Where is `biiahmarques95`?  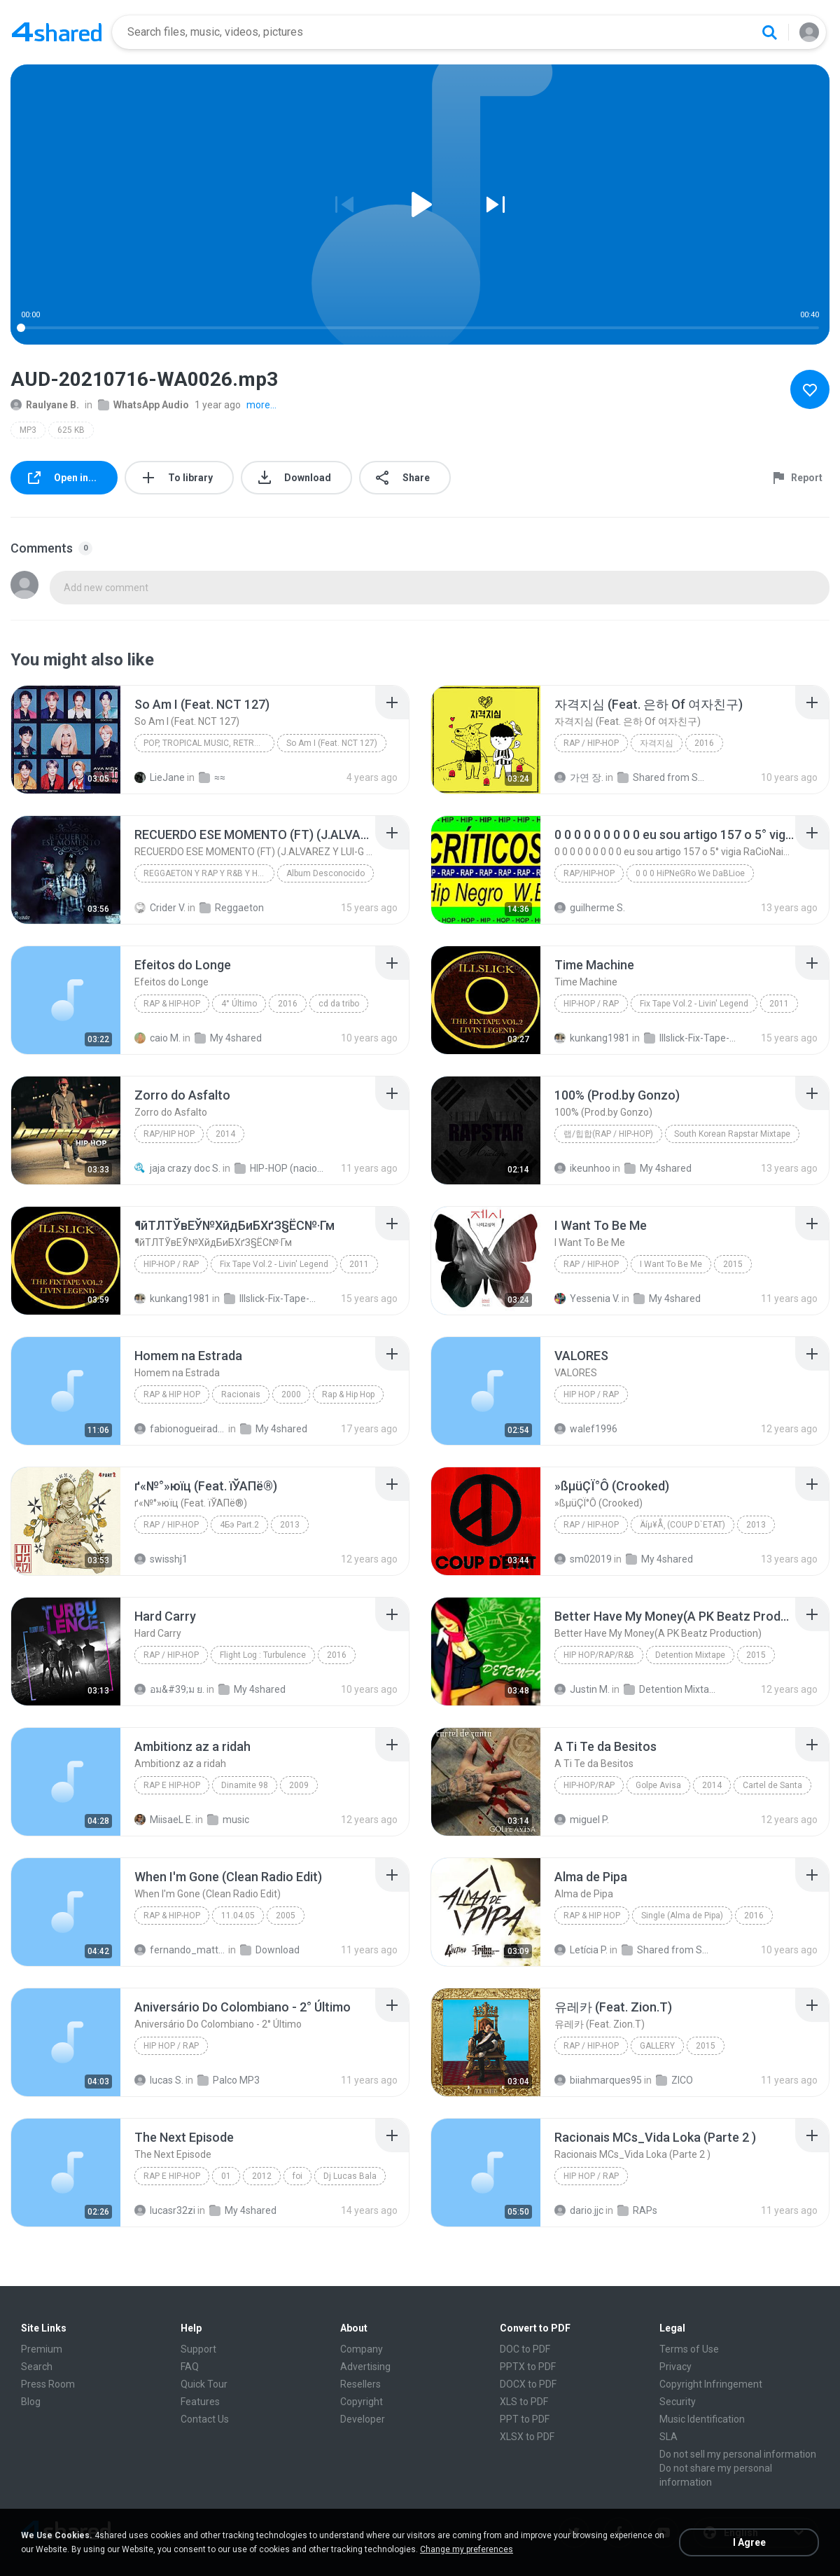
biiahmarques95 is located at coordinates (598, 2080).